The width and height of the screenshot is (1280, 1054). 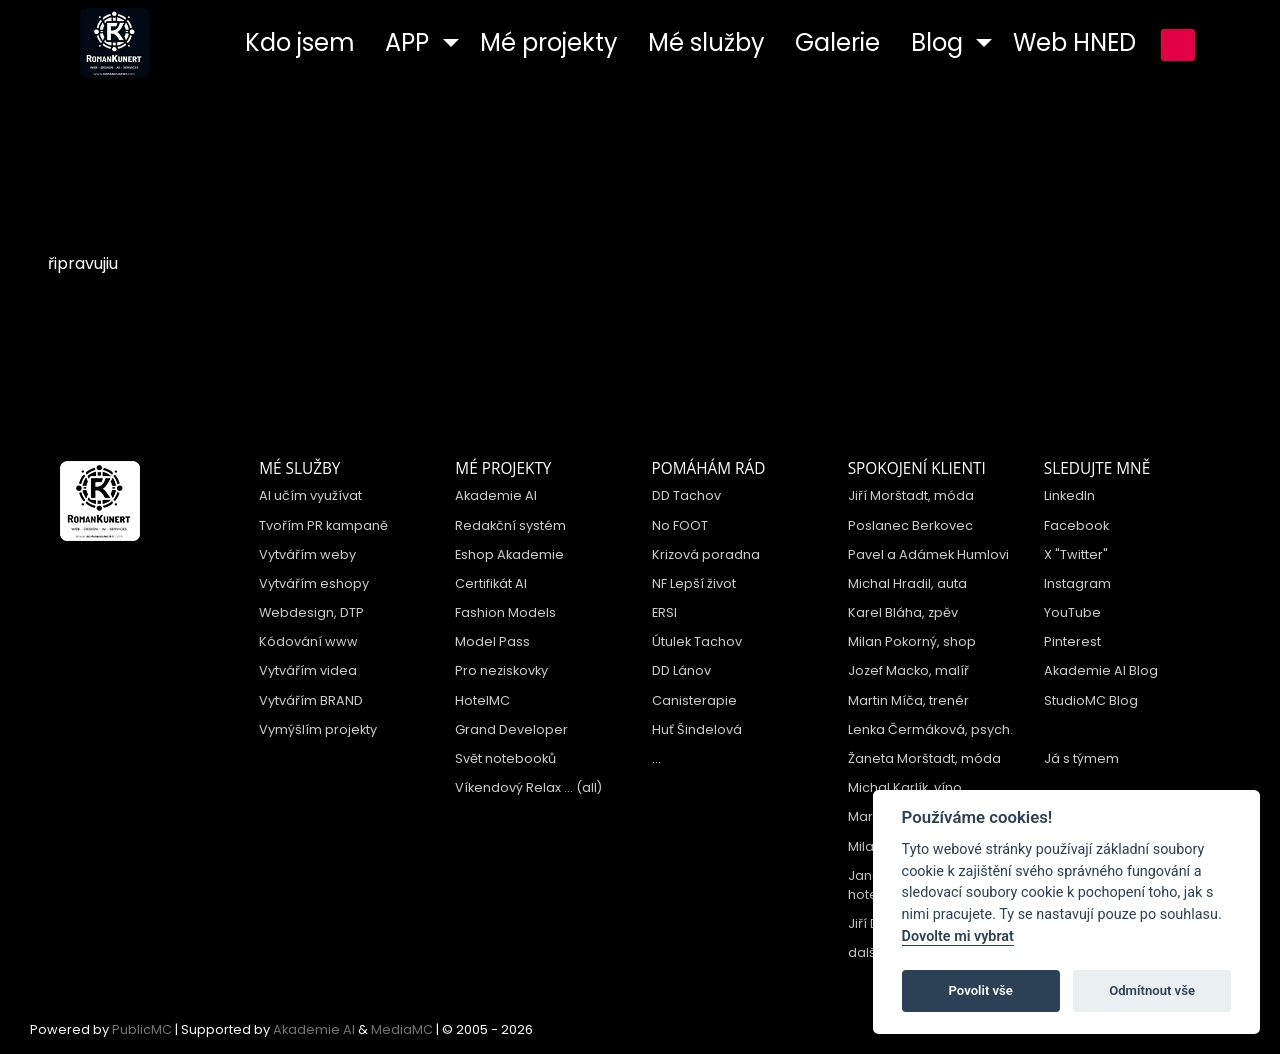 I want to click on Vymýšlím projekty, so click(x=318, y=729).